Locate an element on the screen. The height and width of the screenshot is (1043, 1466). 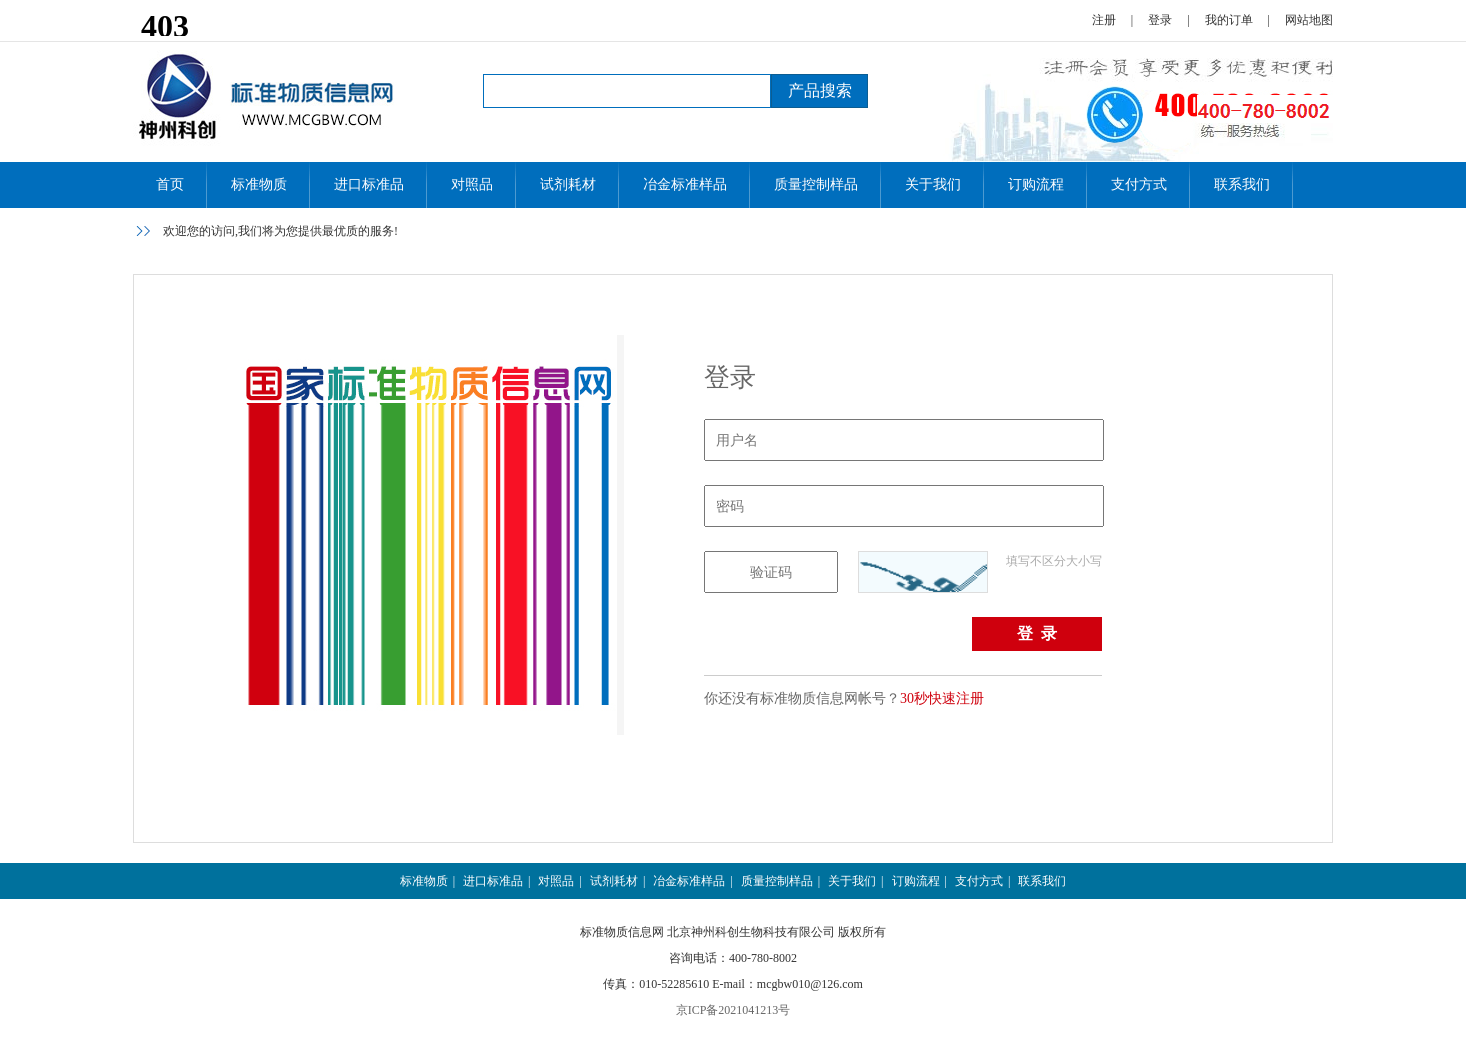
我的订单 is located at coordinates (1229, 20).